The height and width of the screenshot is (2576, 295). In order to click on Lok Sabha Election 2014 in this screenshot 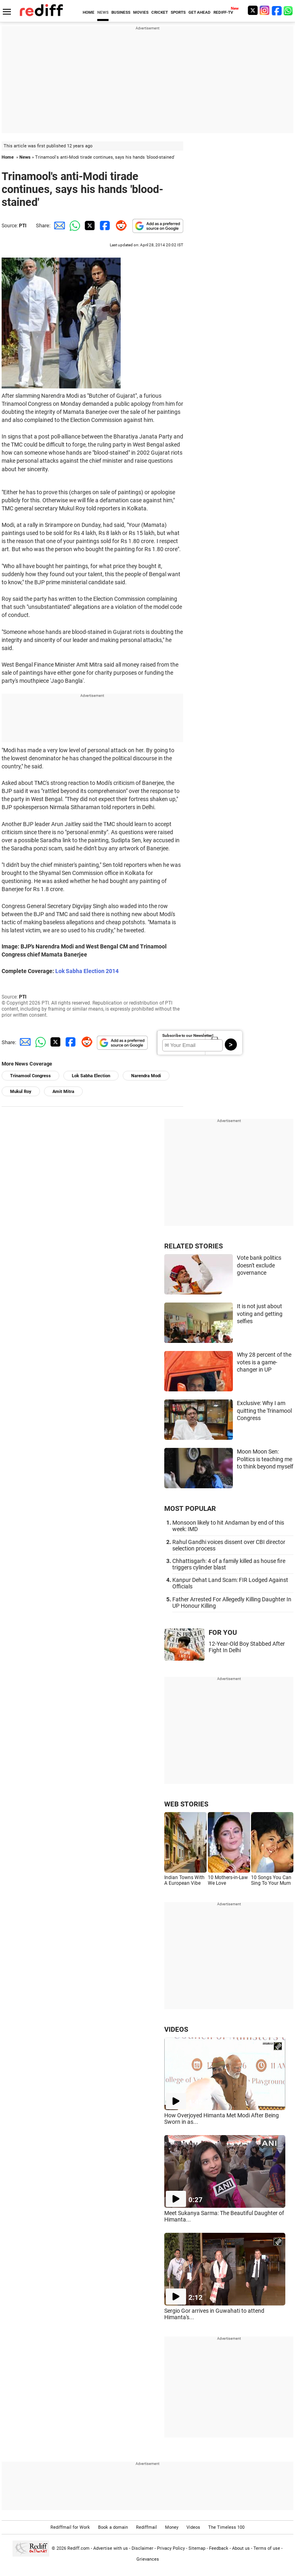, I will do `click(87, 971)`.